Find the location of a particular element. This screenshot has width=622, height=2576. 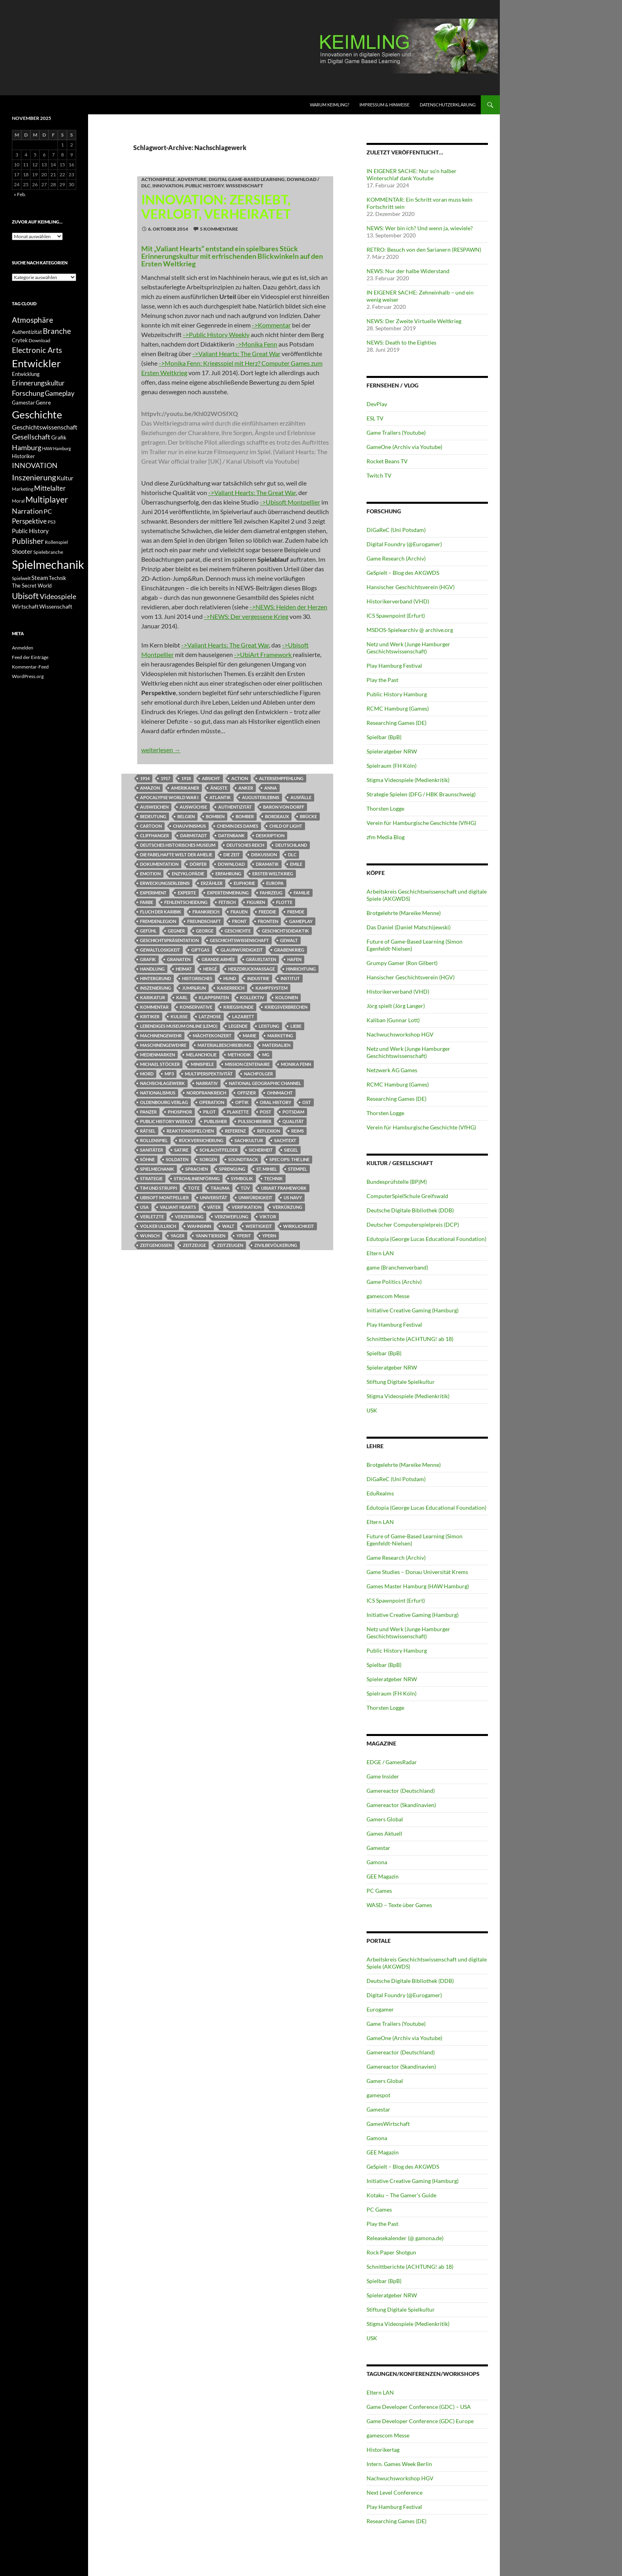

Fetisch is located at coordinates (227, 902).